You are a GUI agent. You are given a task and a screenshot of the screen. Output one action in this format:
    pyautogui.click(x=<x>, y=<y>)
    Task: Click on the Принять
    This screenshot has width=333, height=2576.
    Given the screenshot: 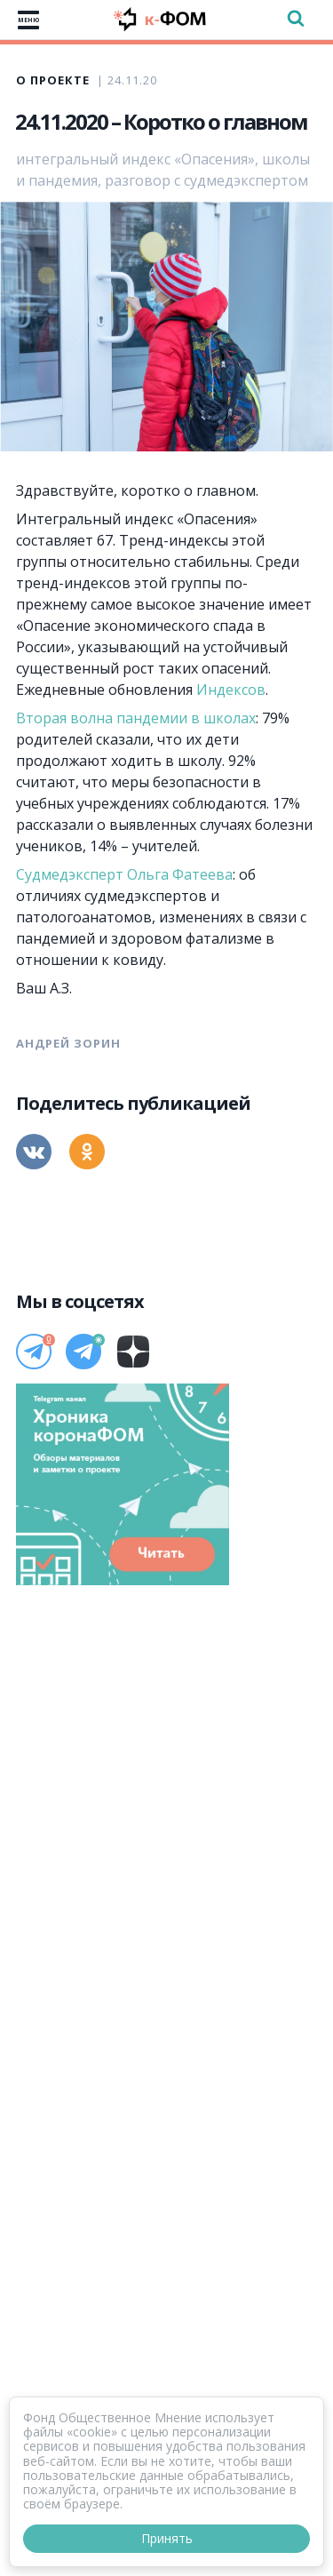 What is the action you would take?
    pyautogui.click(x=167, y=2538)
    